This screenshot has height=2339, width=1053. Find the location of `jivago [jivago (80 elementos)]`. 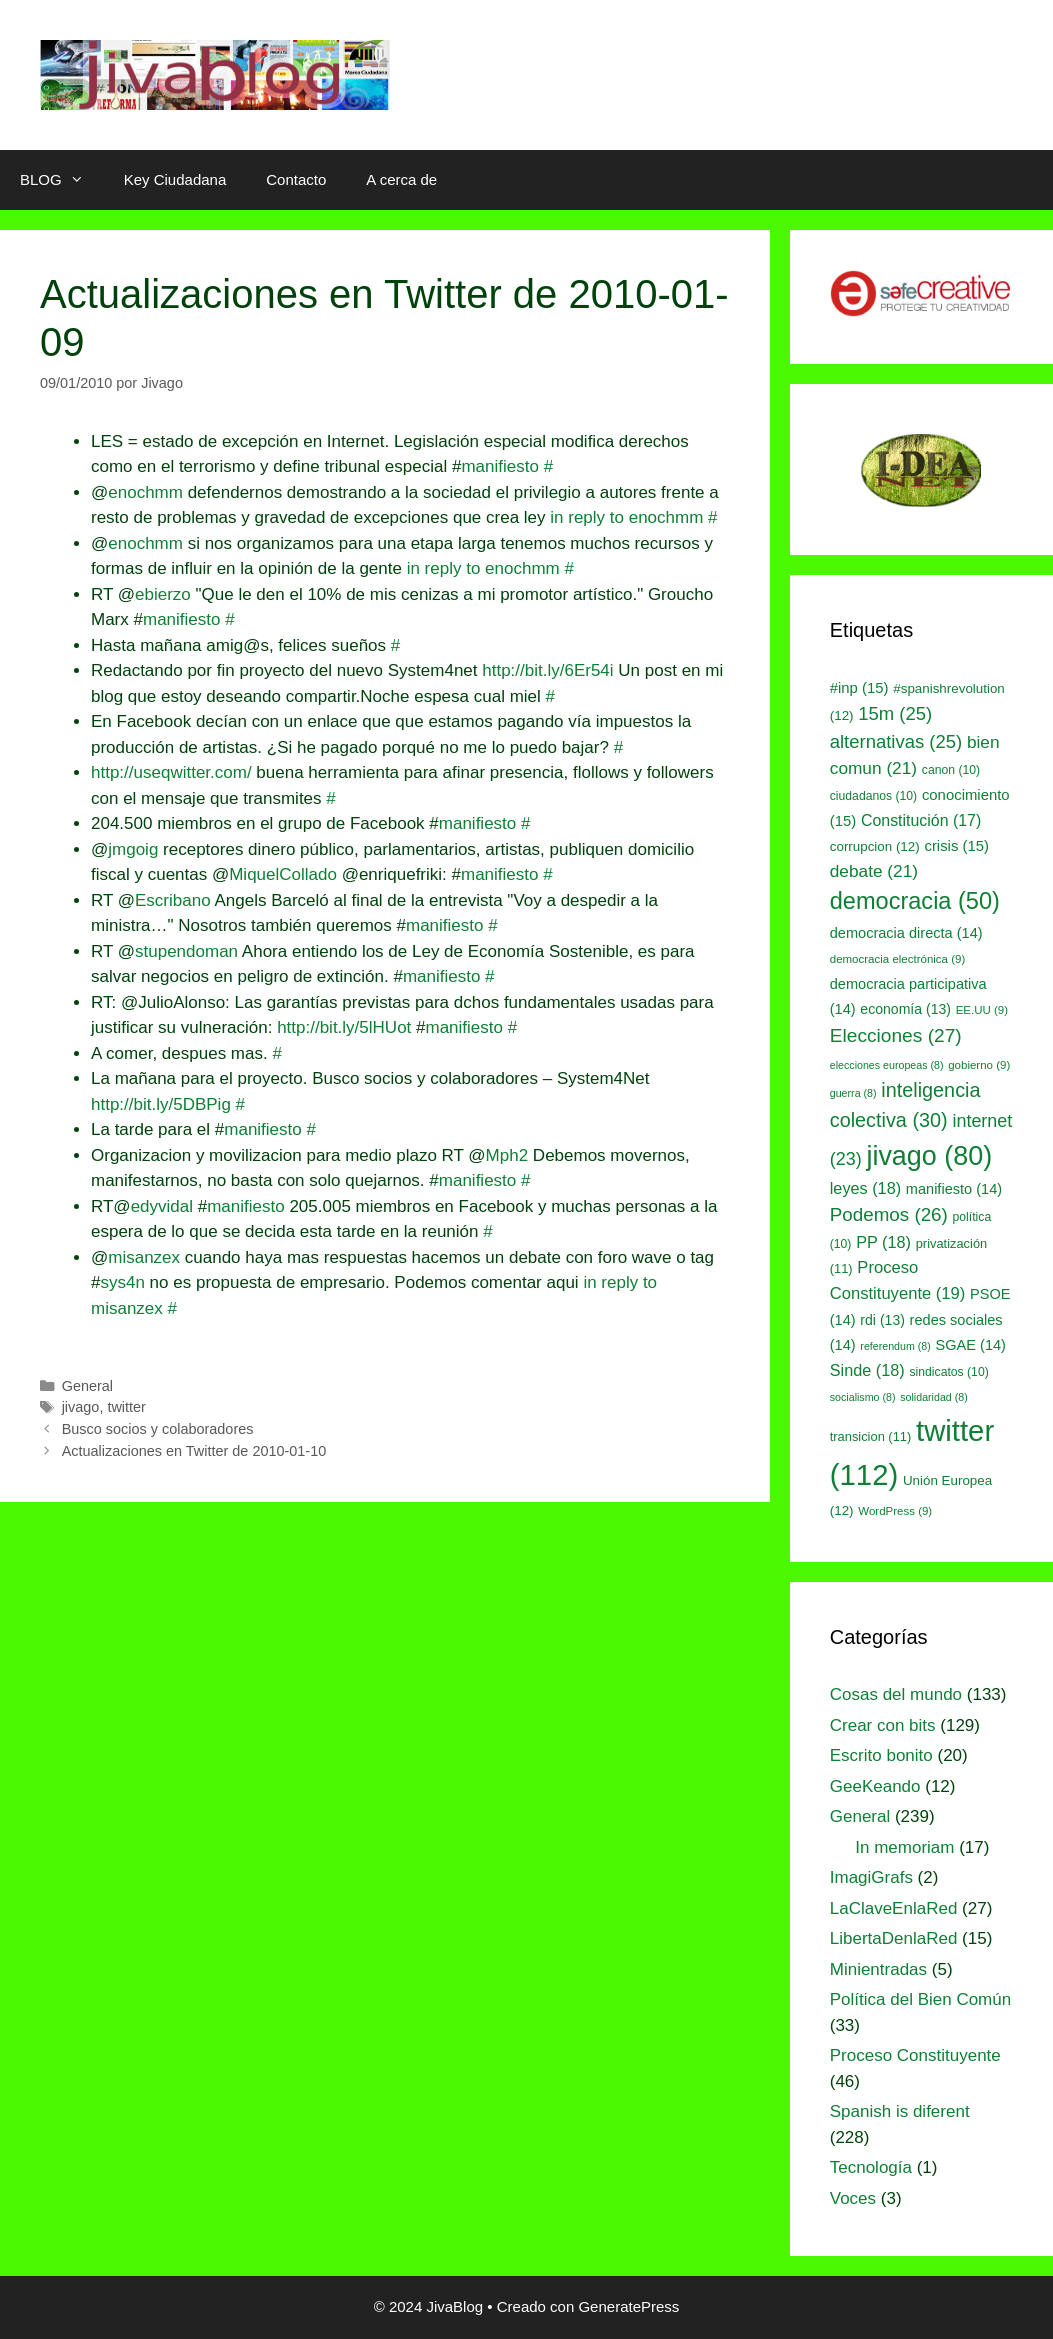

jivago [jivago (80 elementos)] is located at coordinates (929, 1156).